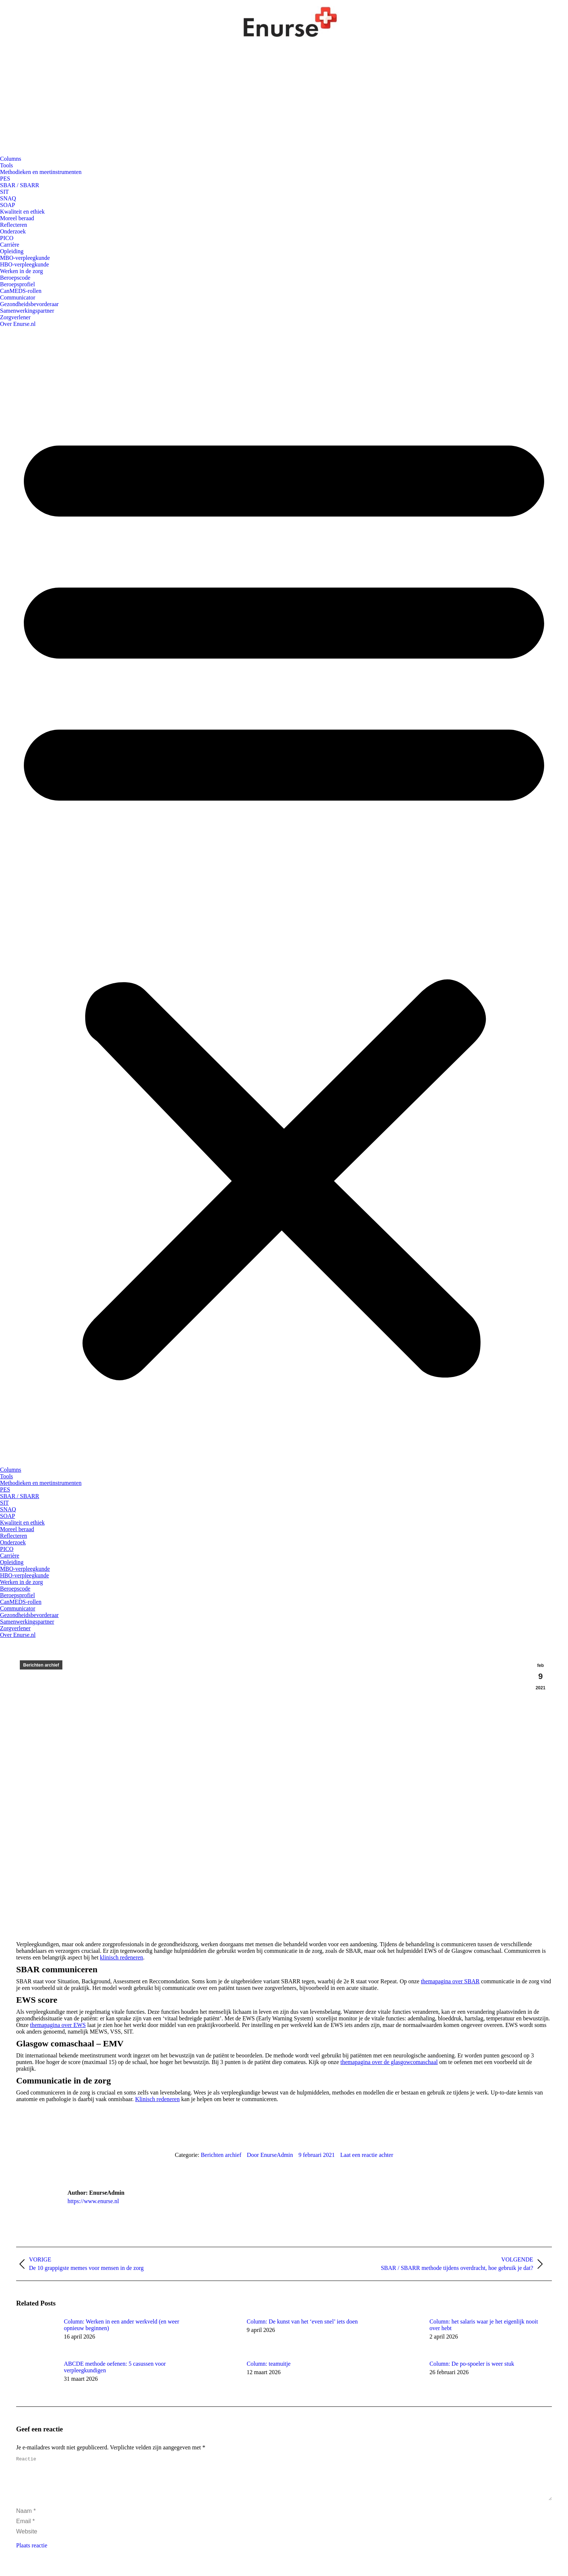 The image size is (568, 2576). What do you see at coordinates (4, 192) in the screenshot?
I see `SIT` at bounding box center [4, 192].